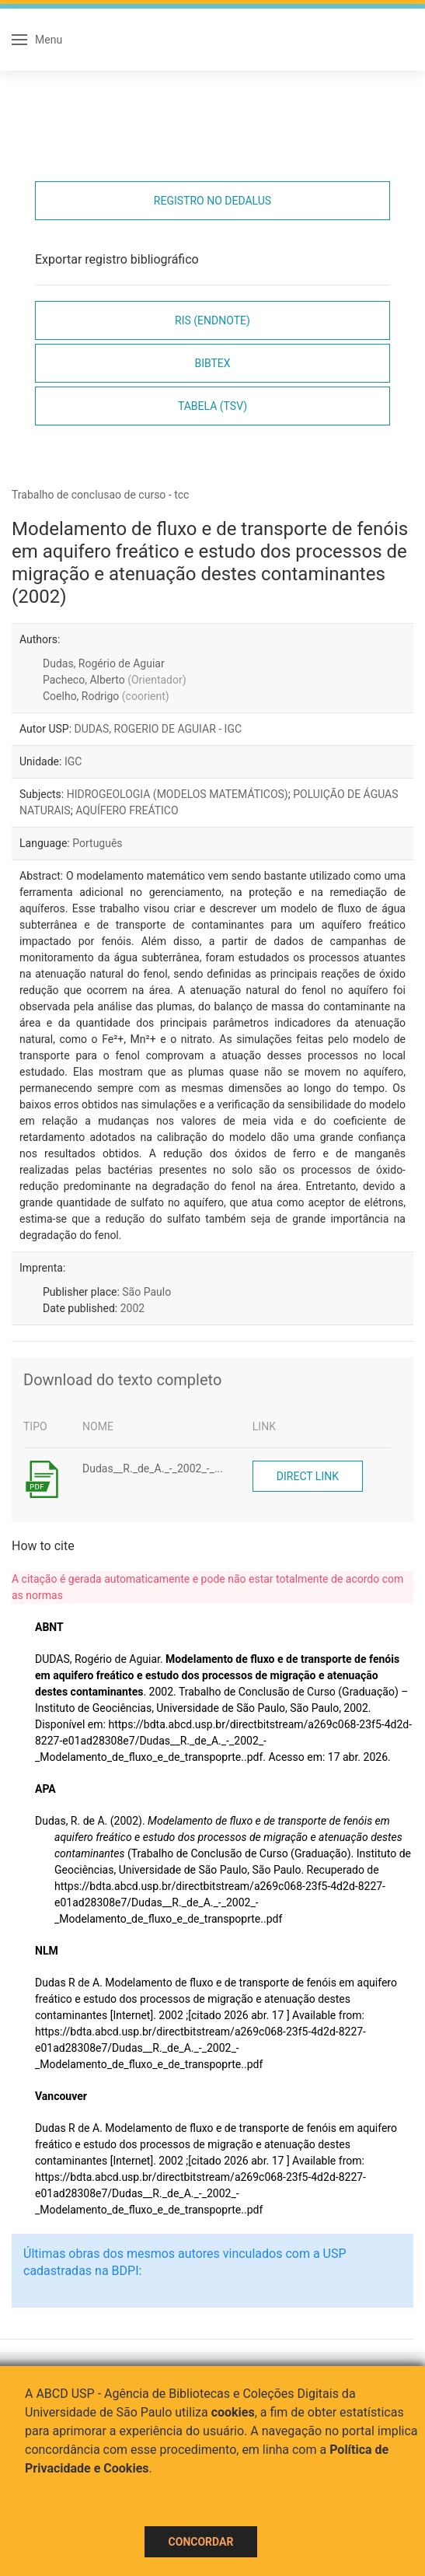 The height and width of the screenshot is (2576, 425). Describe the element at coordinates (308, 1476) in the screenshot. I see `Direct link` at that location.